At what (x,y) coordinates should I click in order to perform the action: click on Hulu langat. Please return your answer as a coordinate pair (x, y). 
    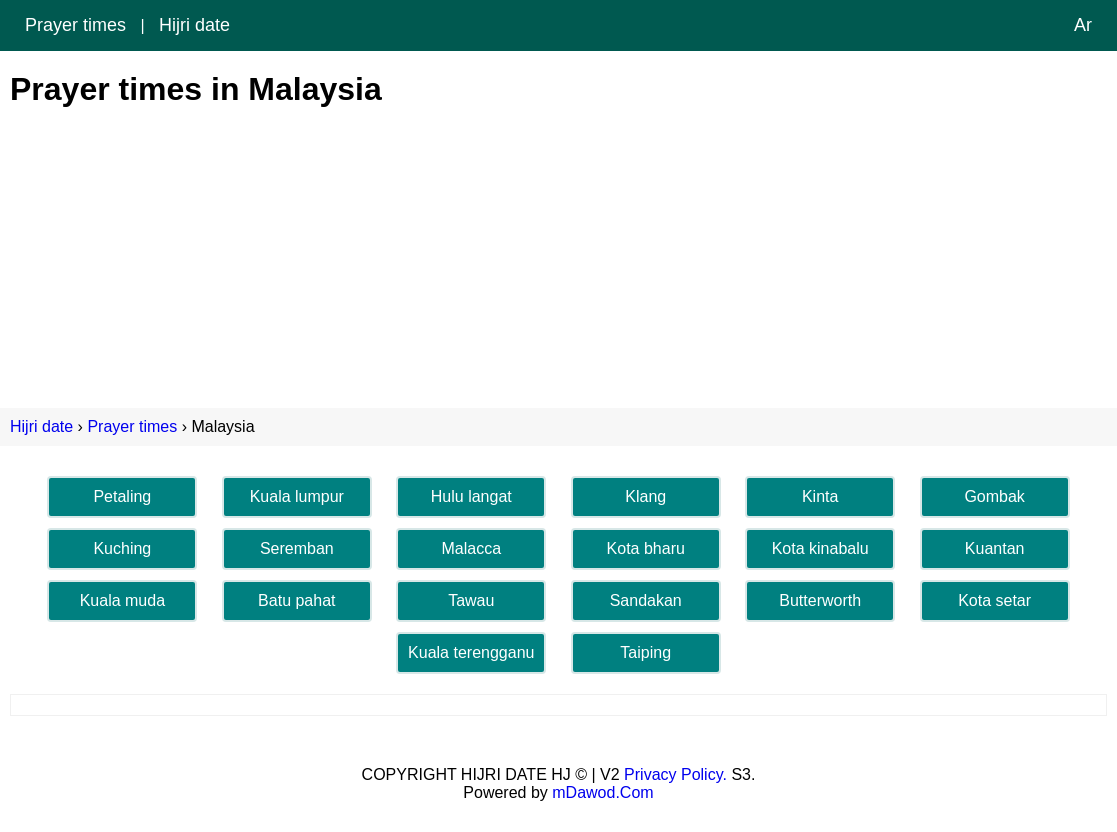
    Looking at the image, I should click on (471, 496).